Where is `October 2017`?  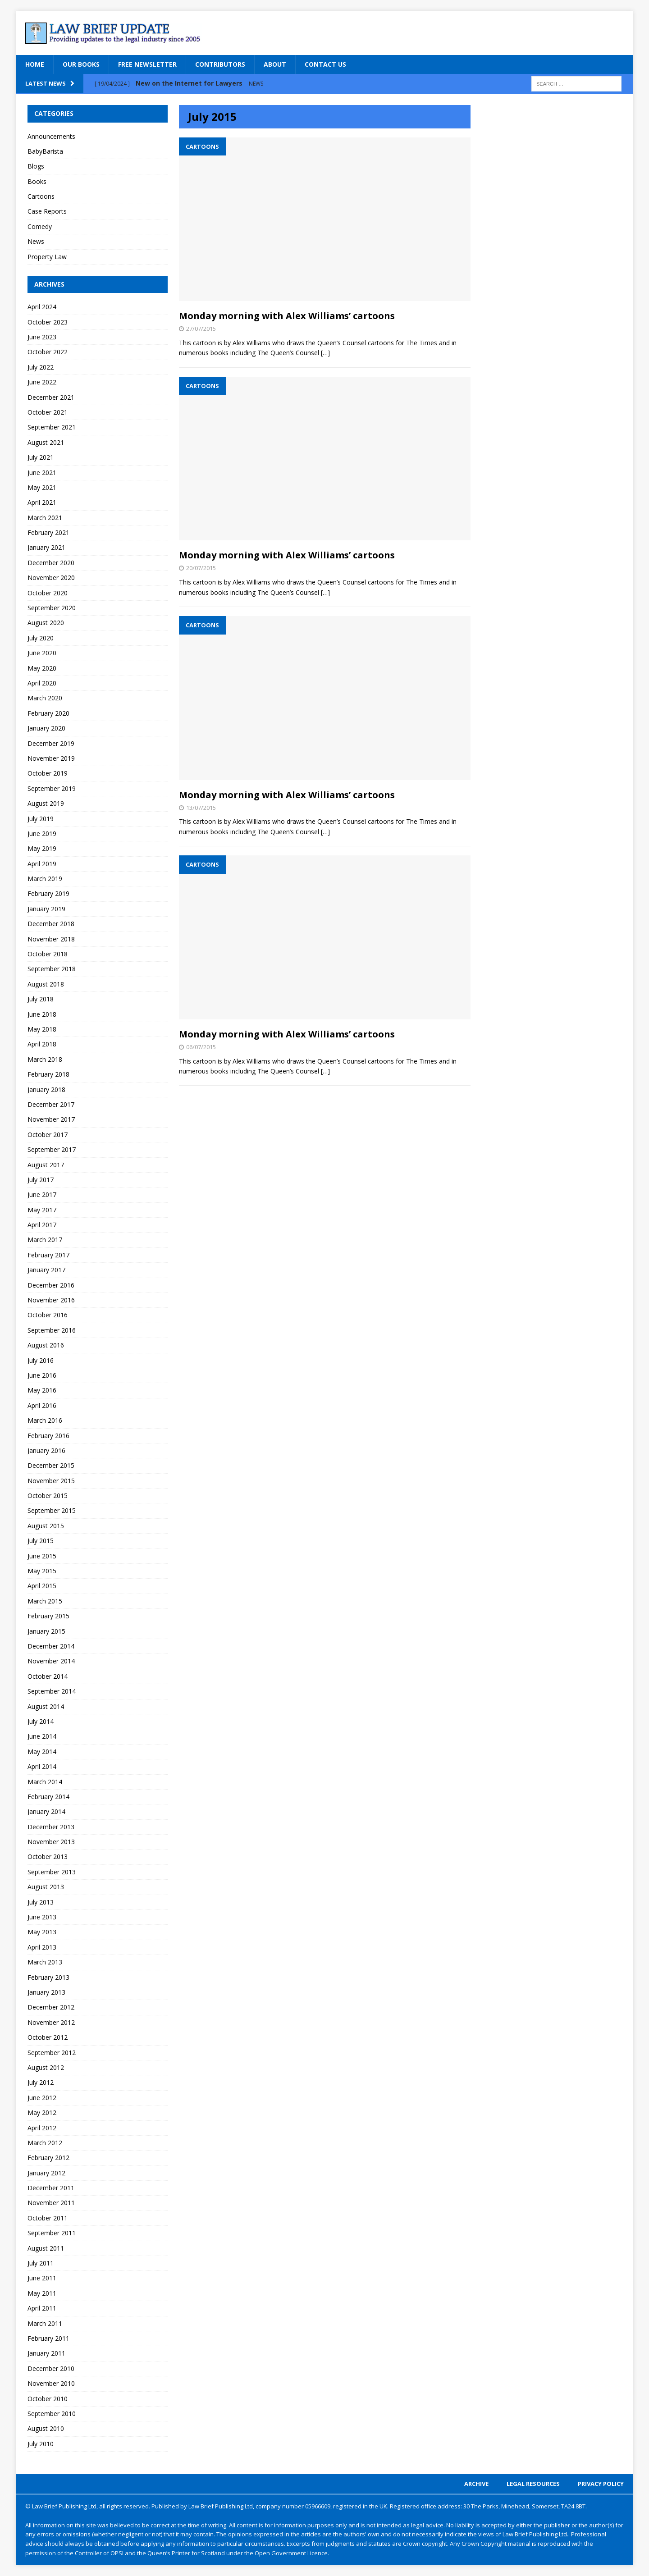 October 2017 is located at coordinates (47, 1134).